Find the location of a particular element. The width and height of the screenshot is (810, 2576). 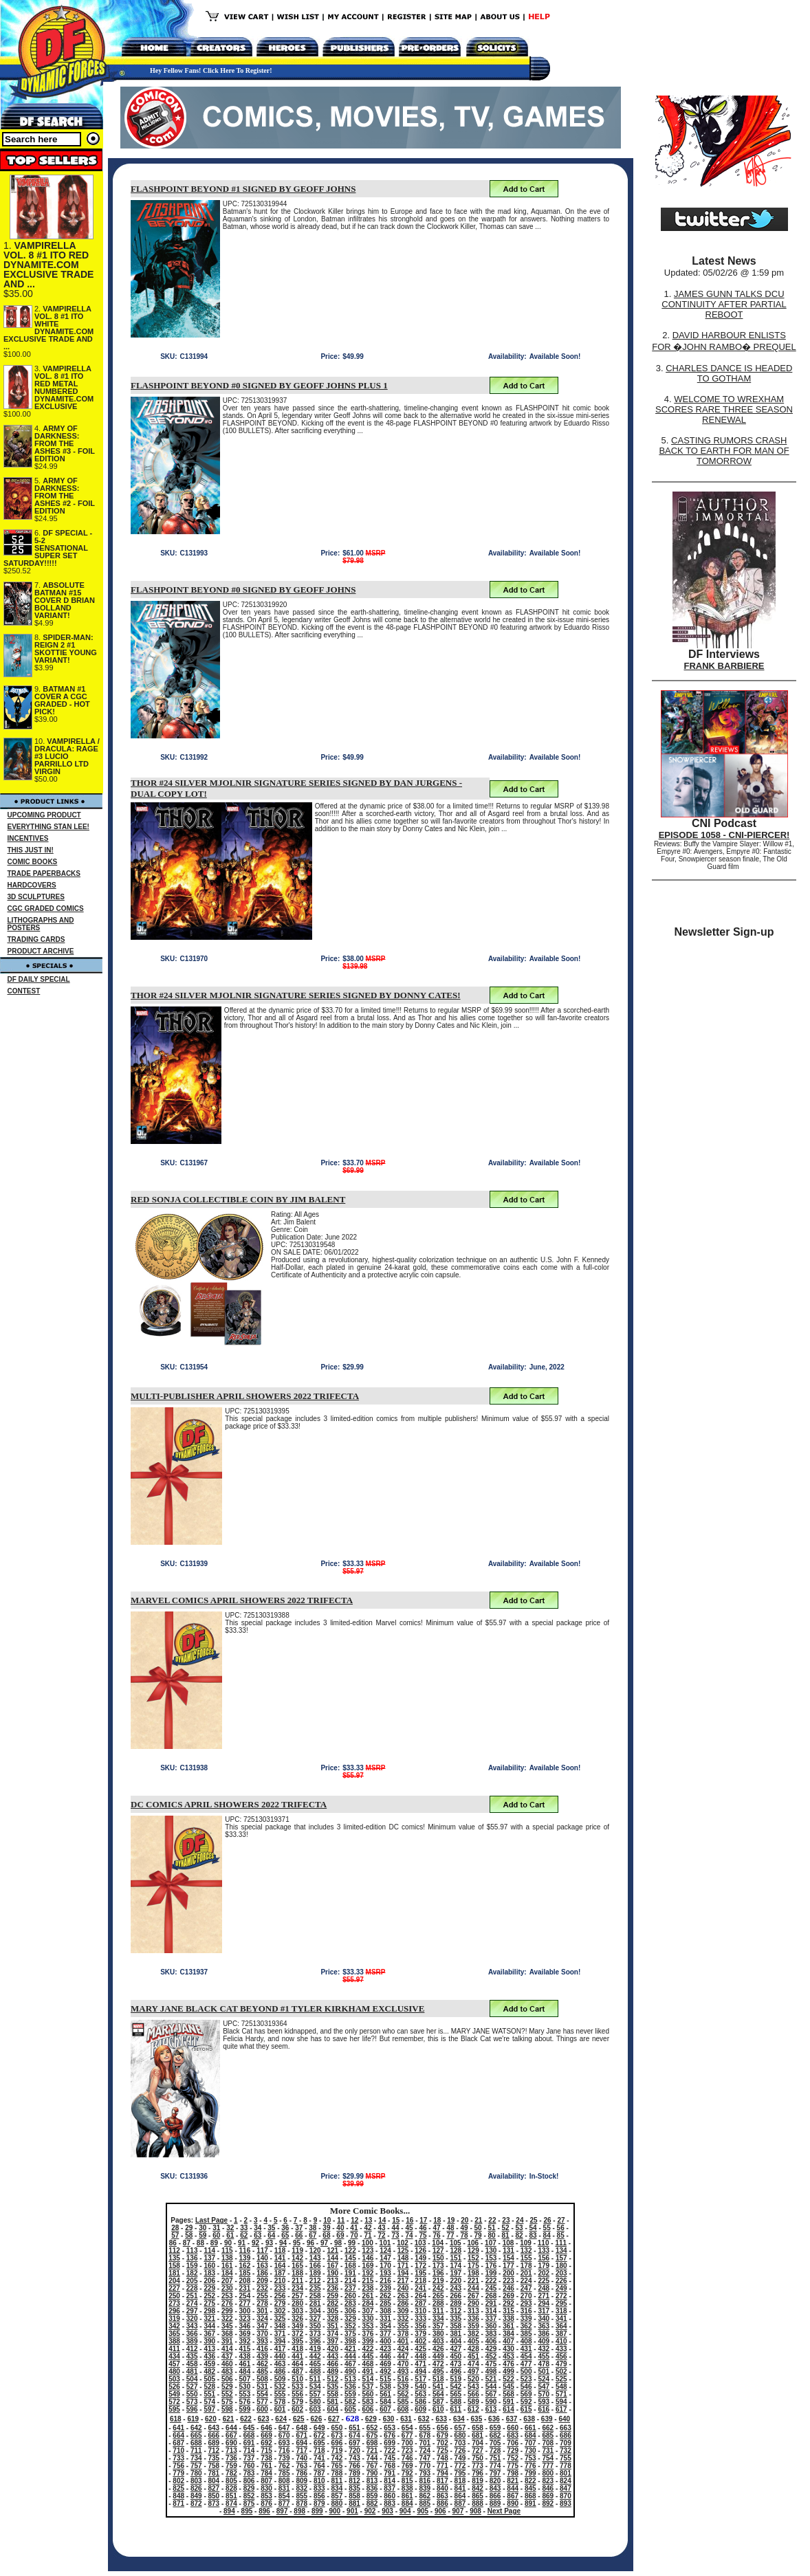

461 is located at coordinates (245, 2364).